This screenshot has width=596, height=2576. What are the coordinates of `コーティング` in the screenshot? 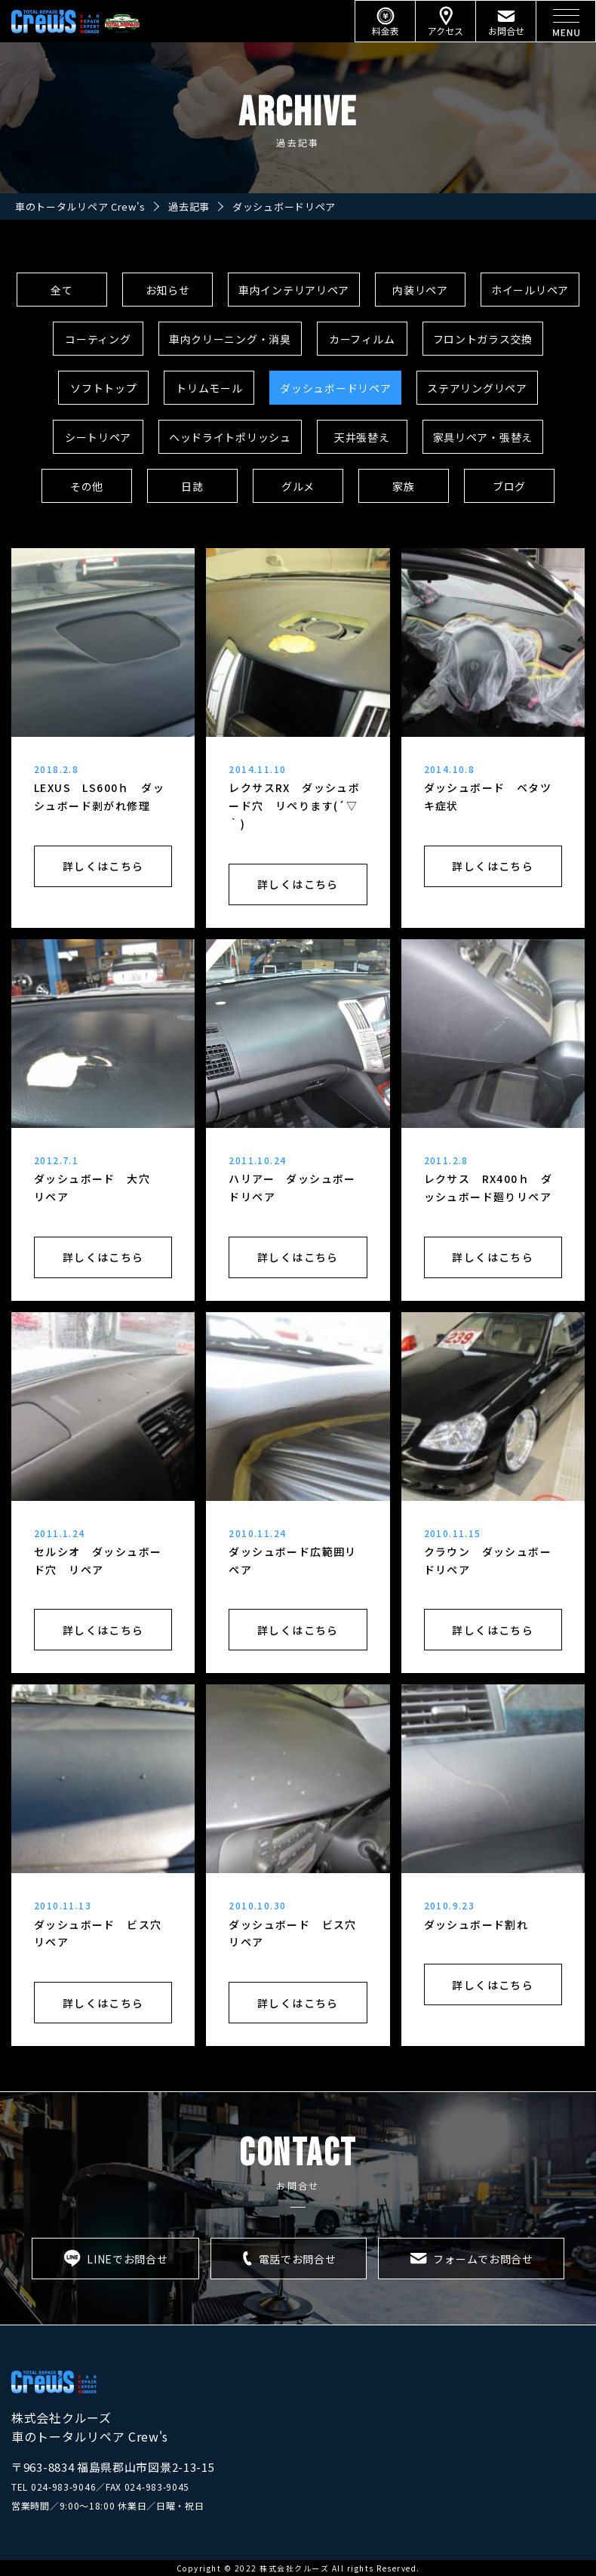 It's located at (98, 339).